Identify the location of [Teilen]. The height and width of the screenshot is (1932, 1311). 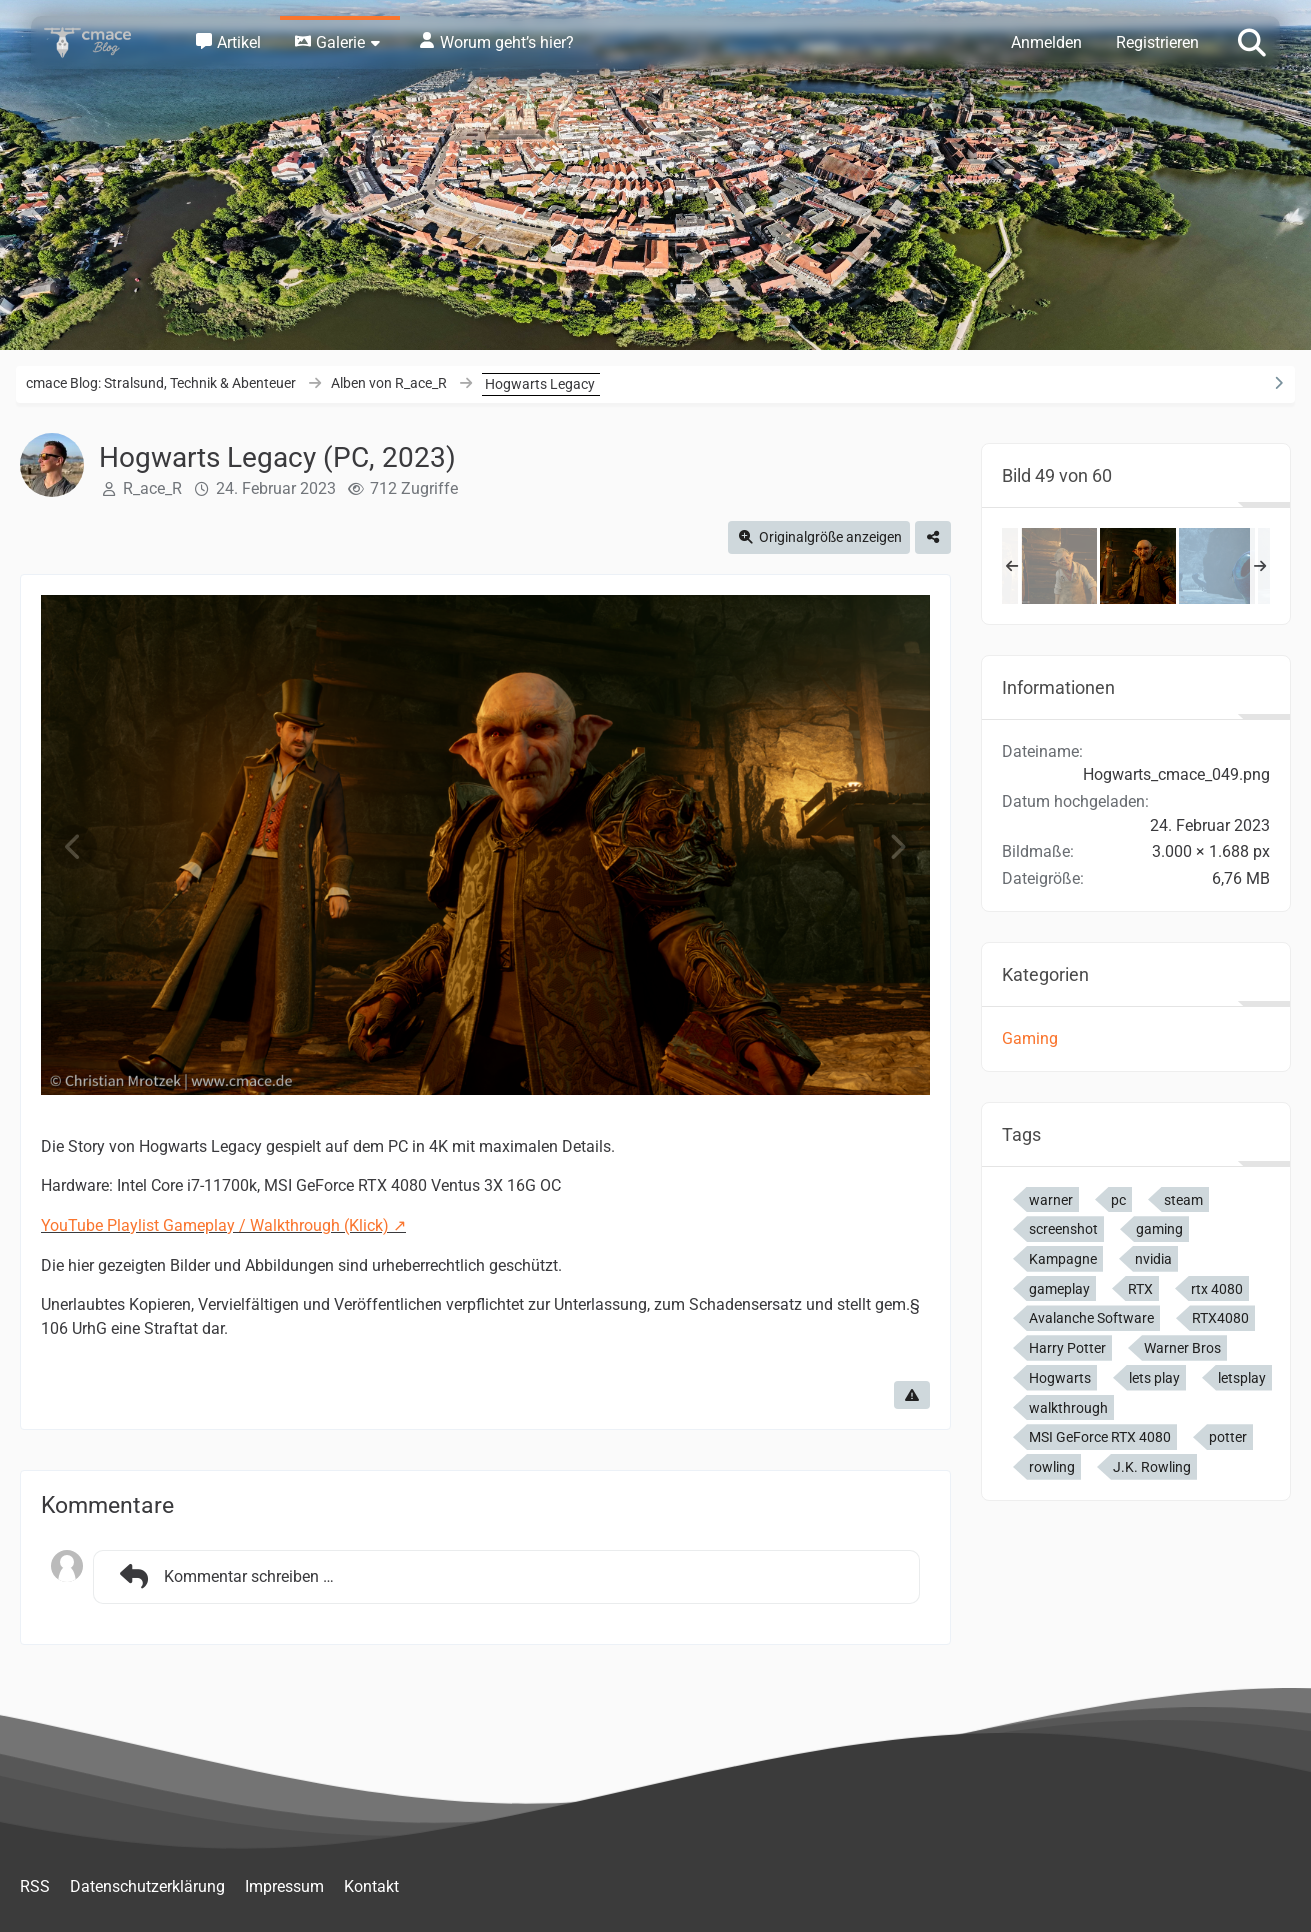
(933, 537).